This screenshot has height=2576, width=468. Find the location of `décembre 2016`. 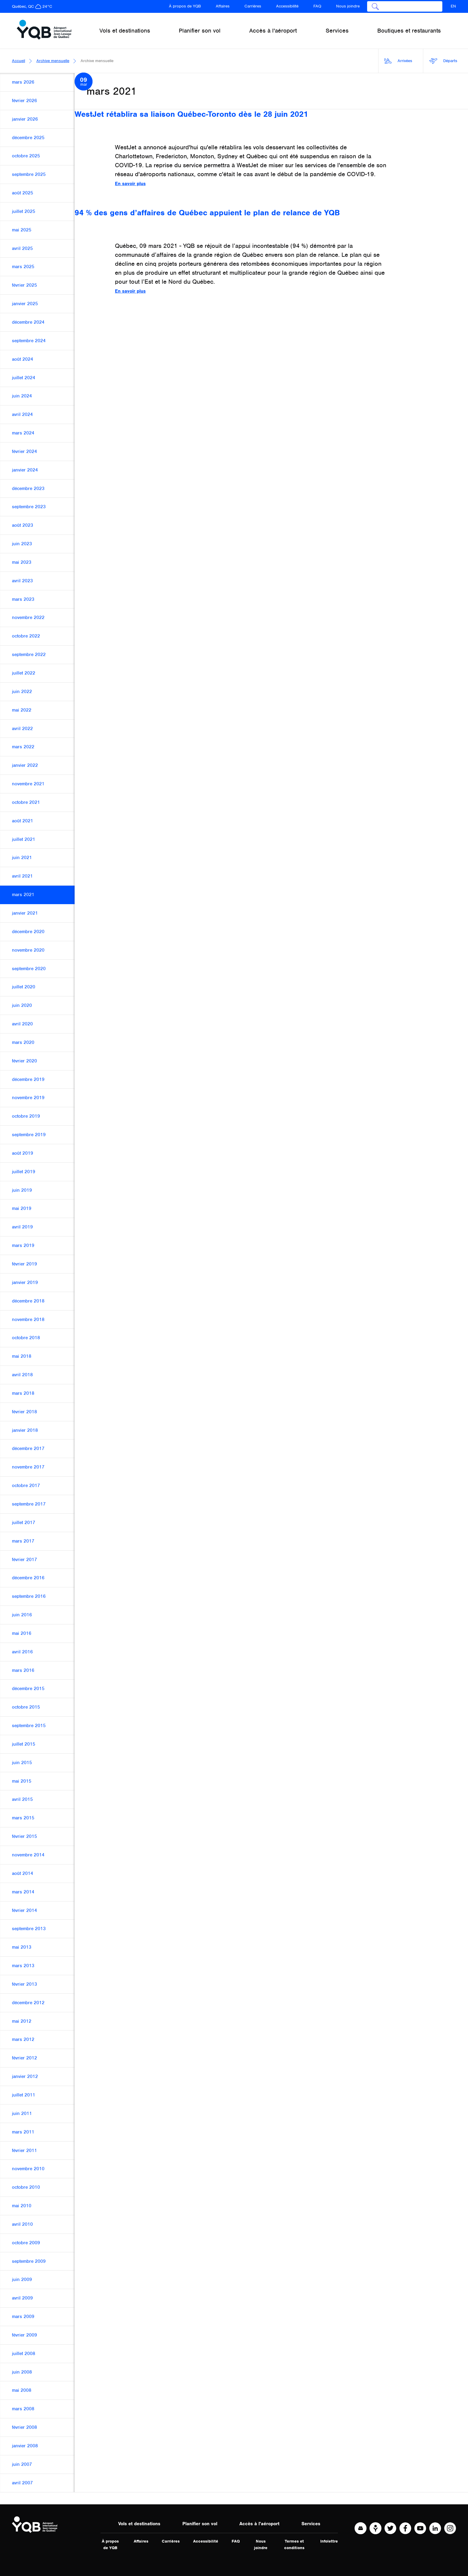

décembre 2016 is located at coordinates (28, 1578).